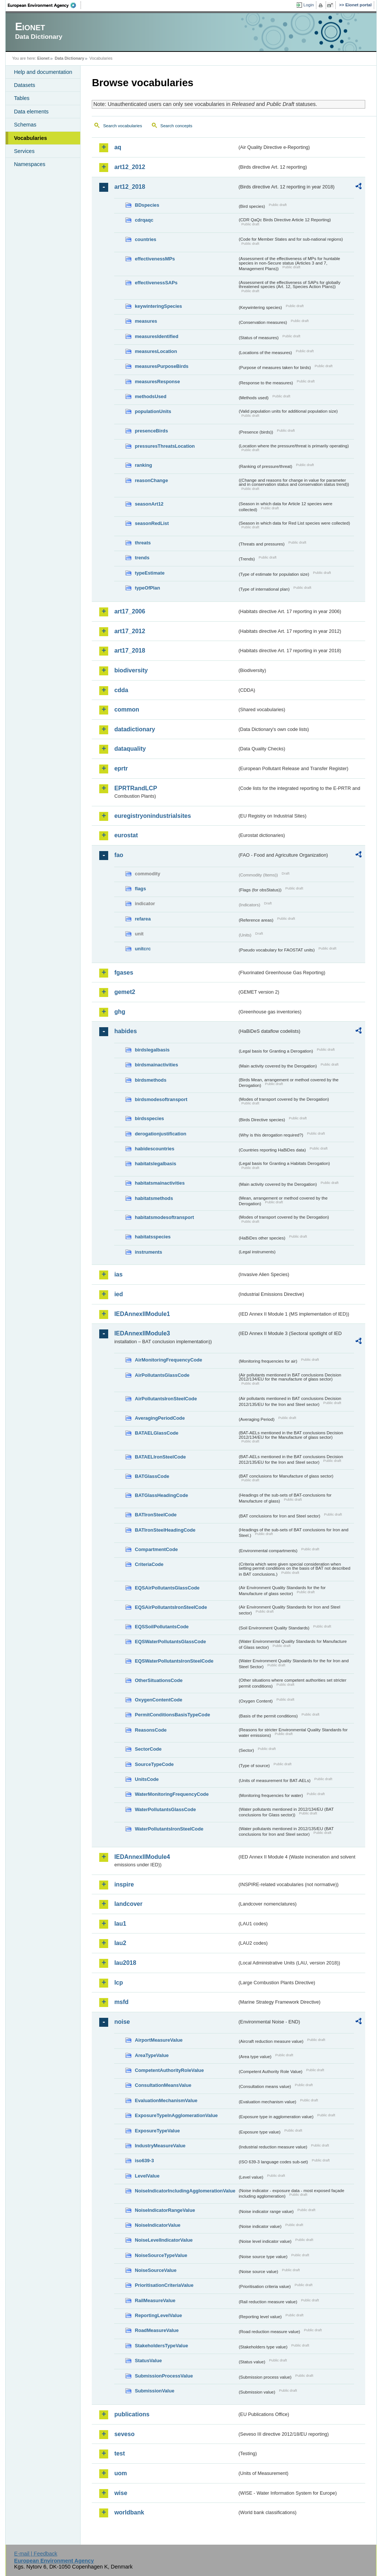  I want to click on measuresIdentified, so click(156, 336).